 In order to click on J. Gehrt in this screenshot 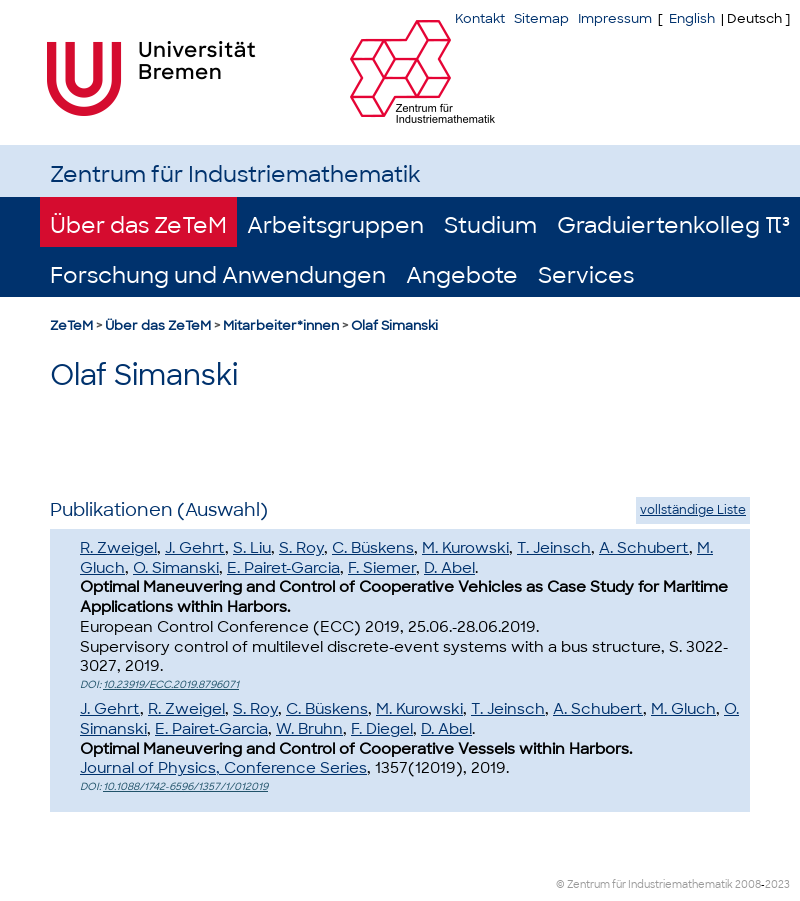, I will do `click(195, 548)`.